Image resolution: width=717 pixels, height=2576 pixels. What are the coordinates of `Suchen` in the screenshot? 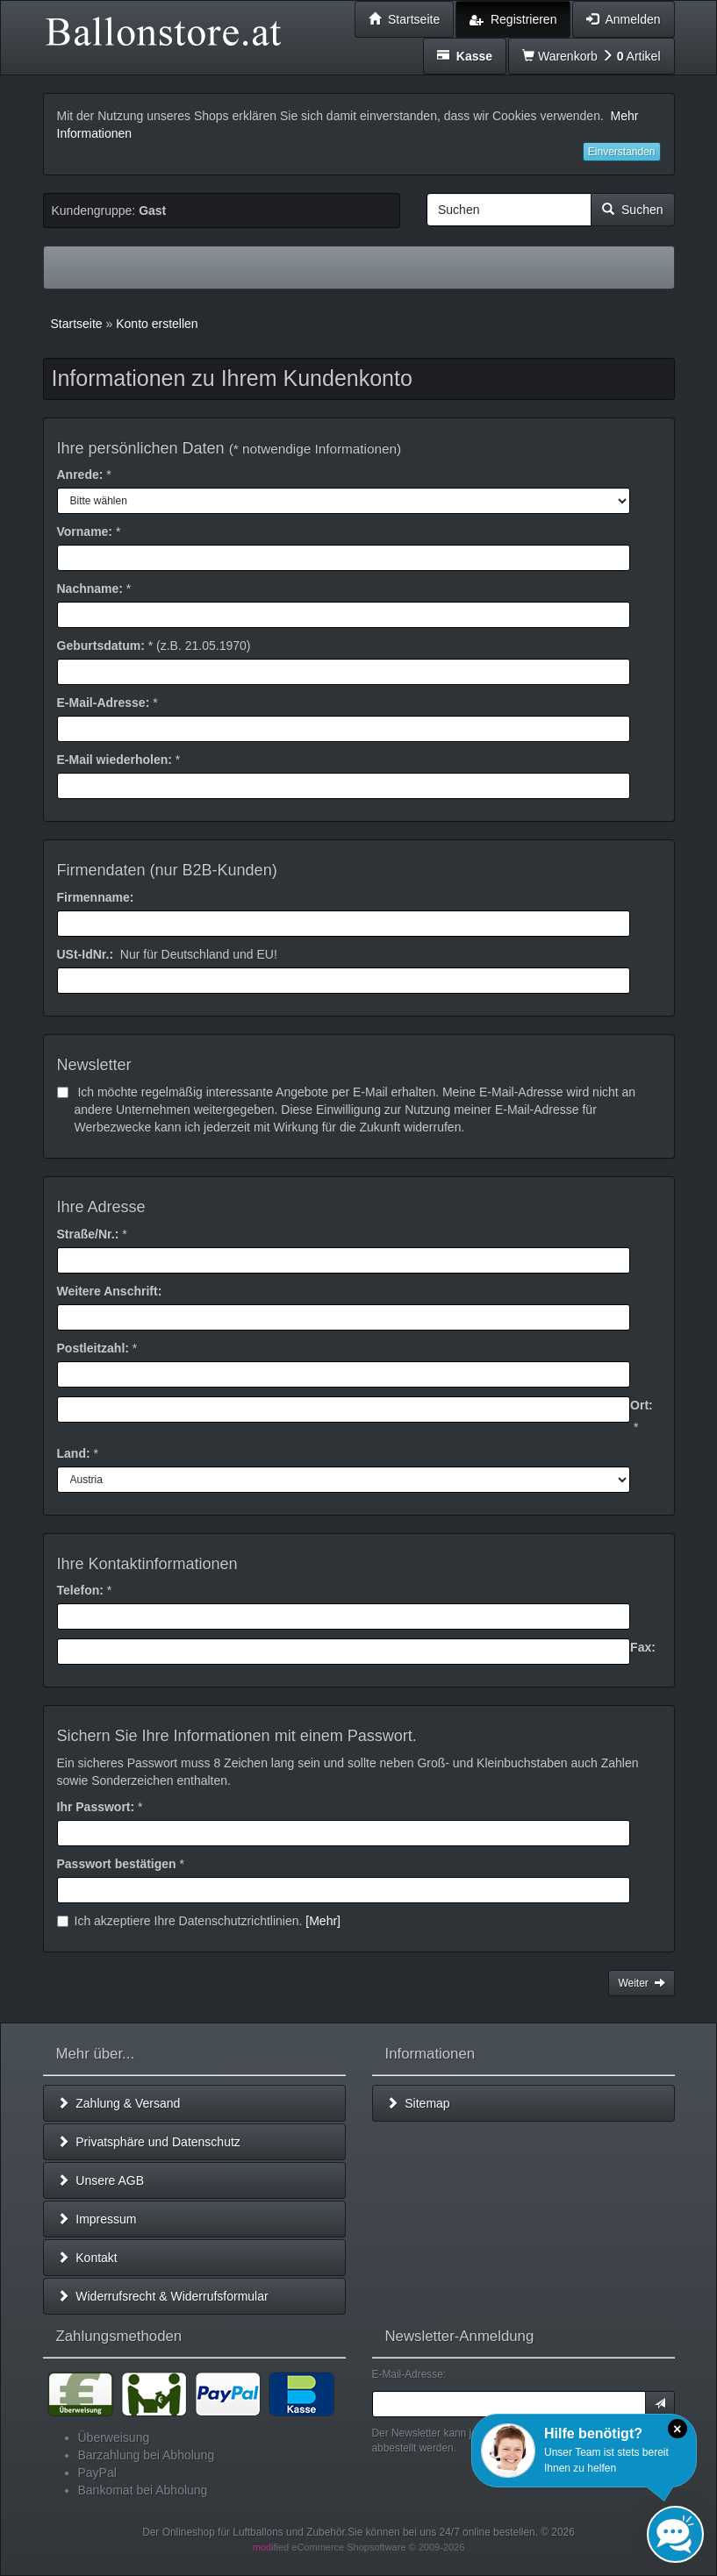 It's located at (632, 210).